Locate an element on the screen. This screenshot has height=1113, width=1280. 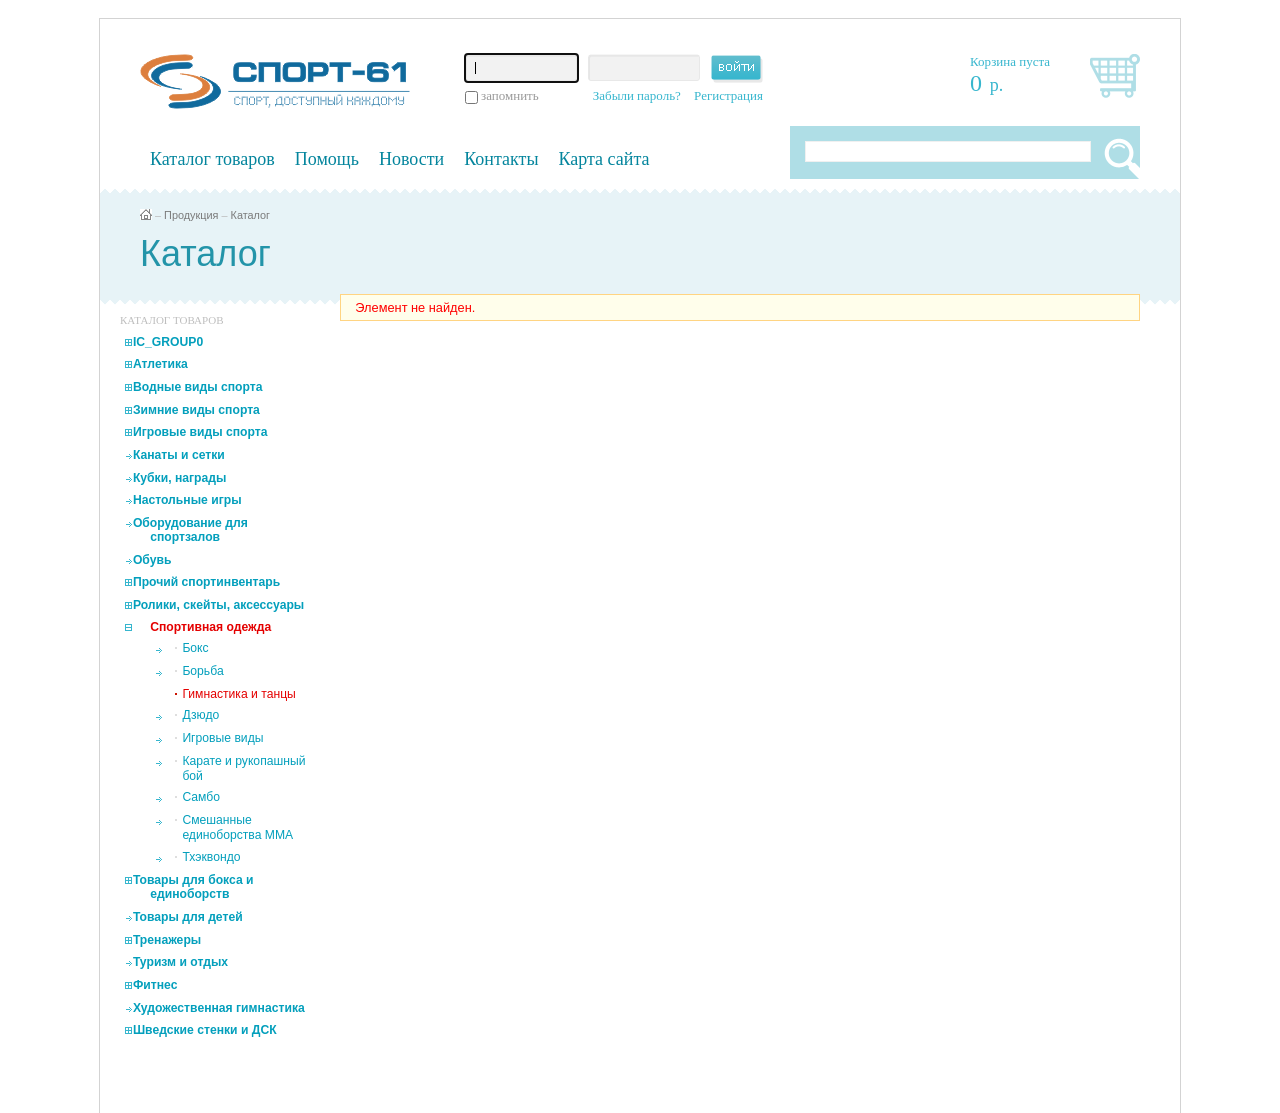
Каталог is located at coordinates (251, 215).